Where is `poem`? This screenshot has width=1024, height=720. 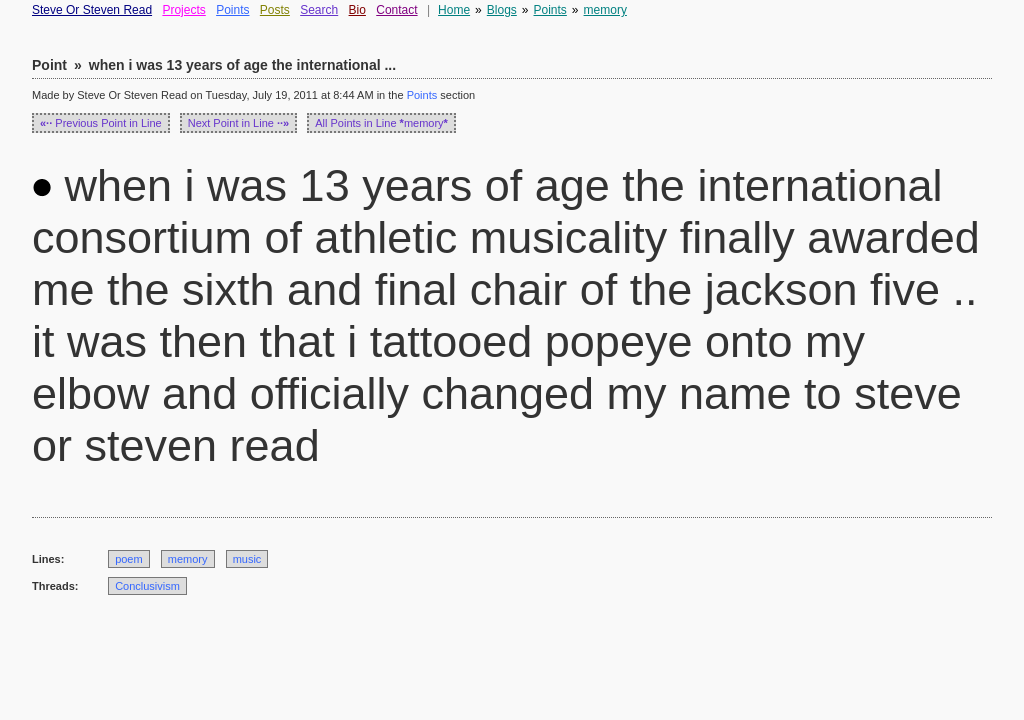 poem is located at coordinates (129, 559).